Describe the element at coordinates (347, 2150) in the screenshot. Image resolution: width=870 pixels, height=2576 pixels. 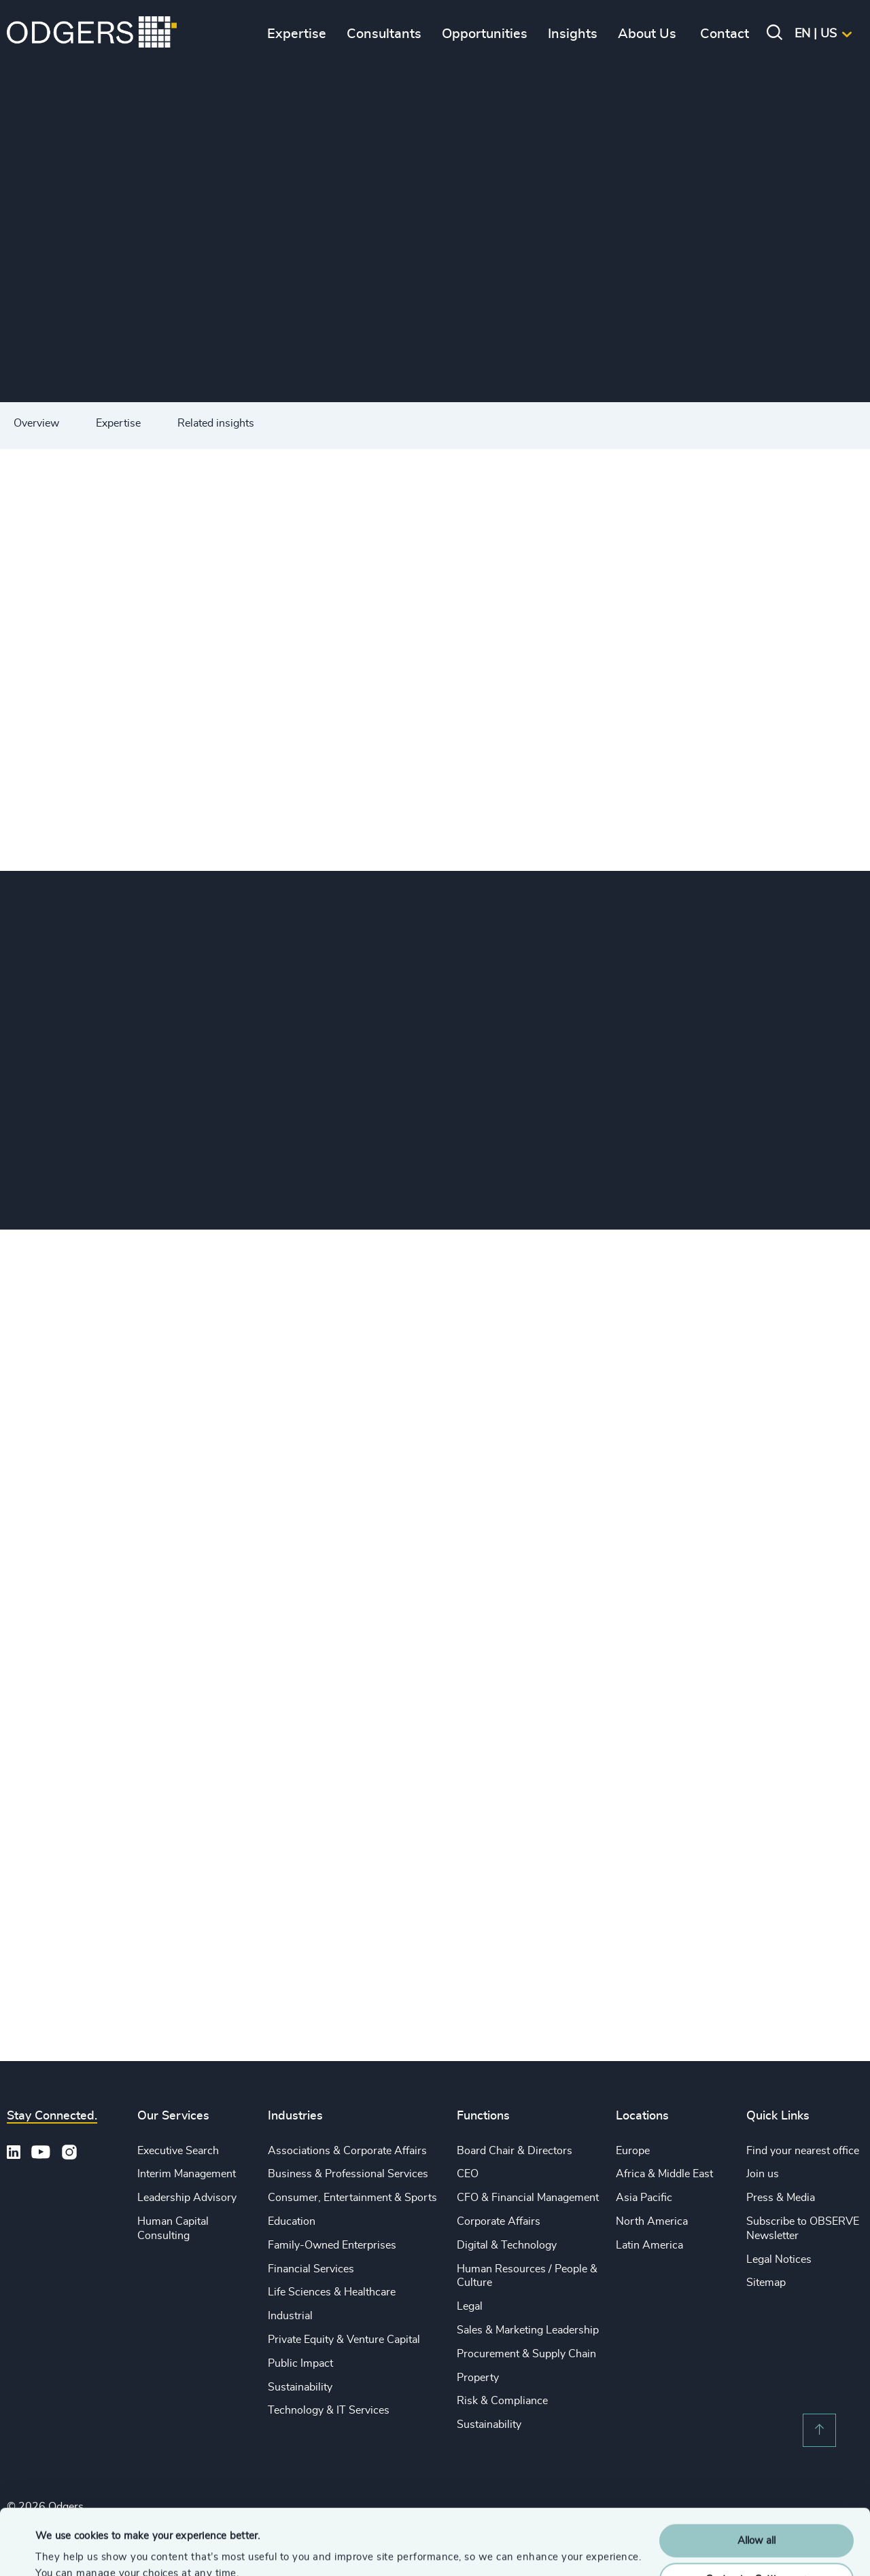
I see `Associations & Corporate Affairs` at that location.